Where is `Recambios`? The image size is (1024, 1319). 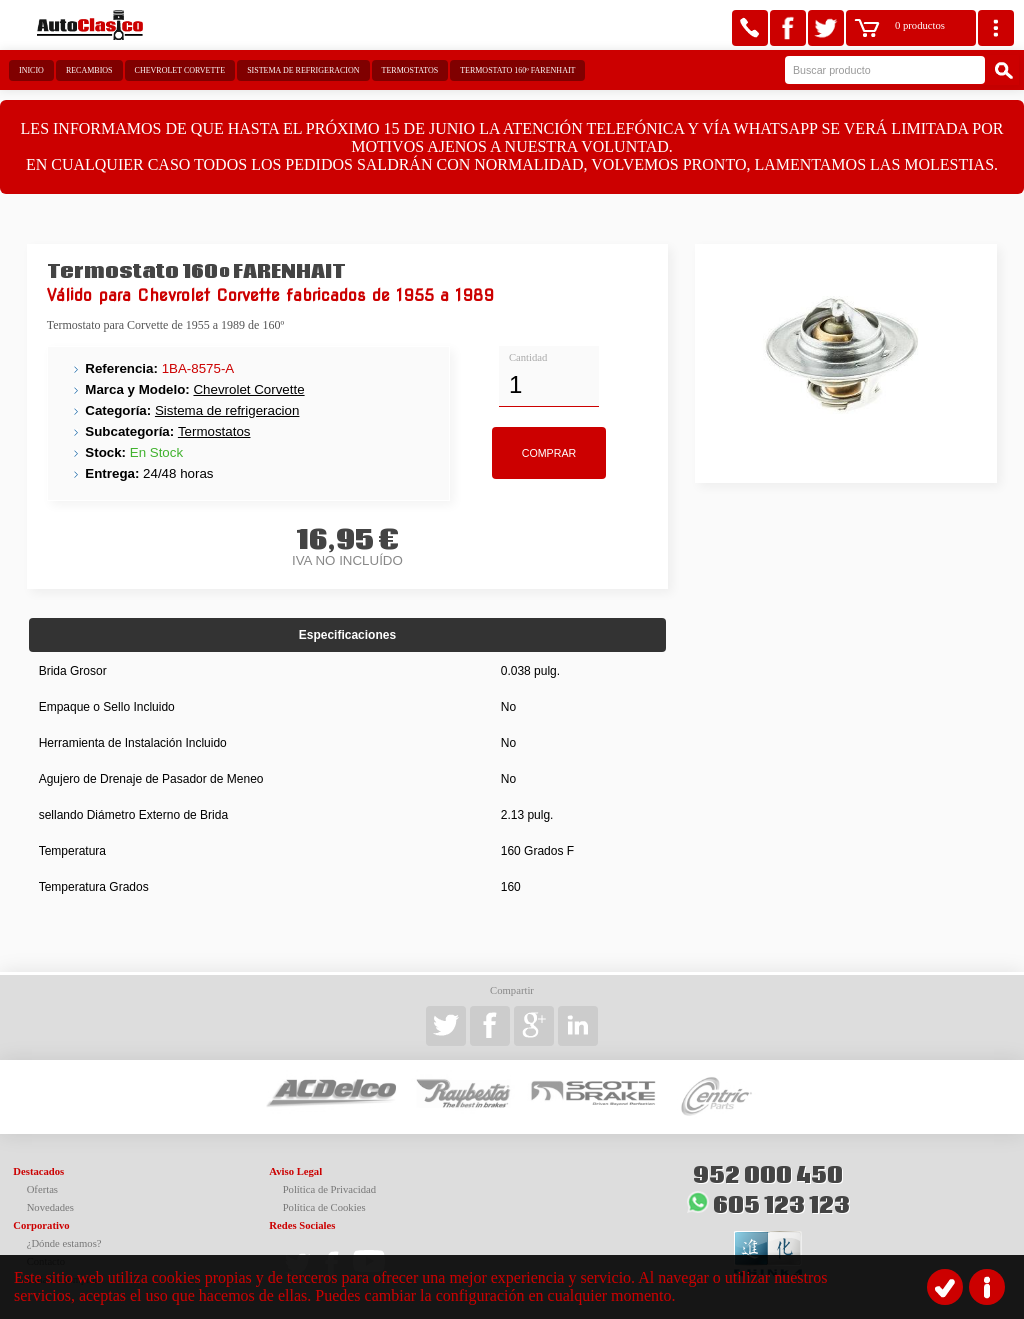 Recambios is located at coordinates (89, 70).